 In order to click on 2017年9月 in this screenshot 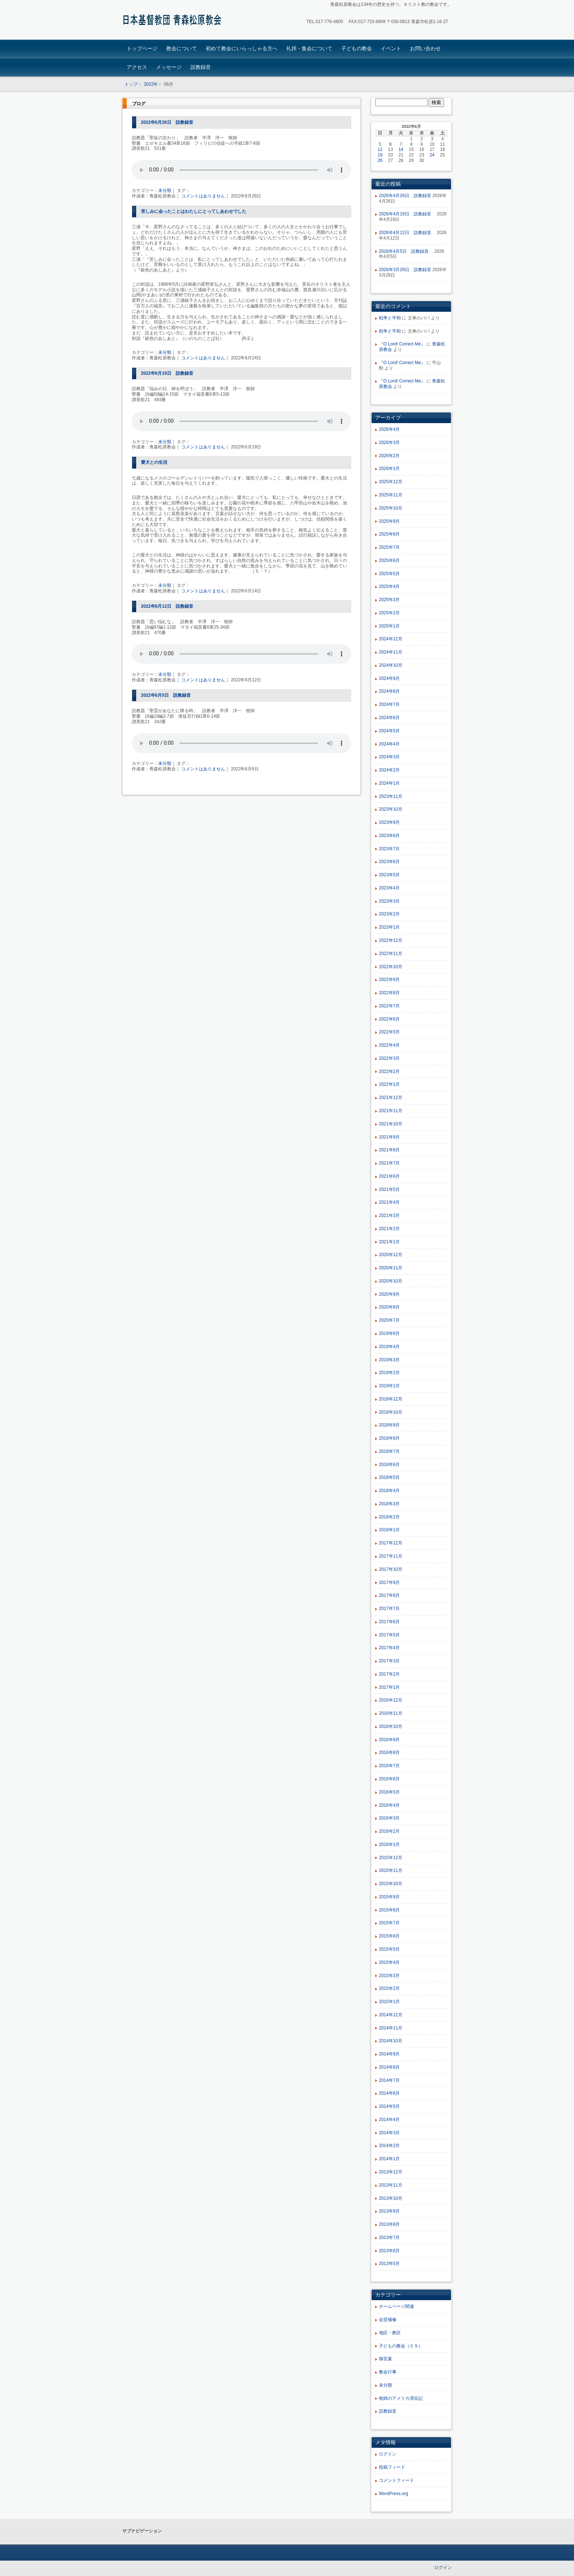, I will do `click(389, 1582)`.